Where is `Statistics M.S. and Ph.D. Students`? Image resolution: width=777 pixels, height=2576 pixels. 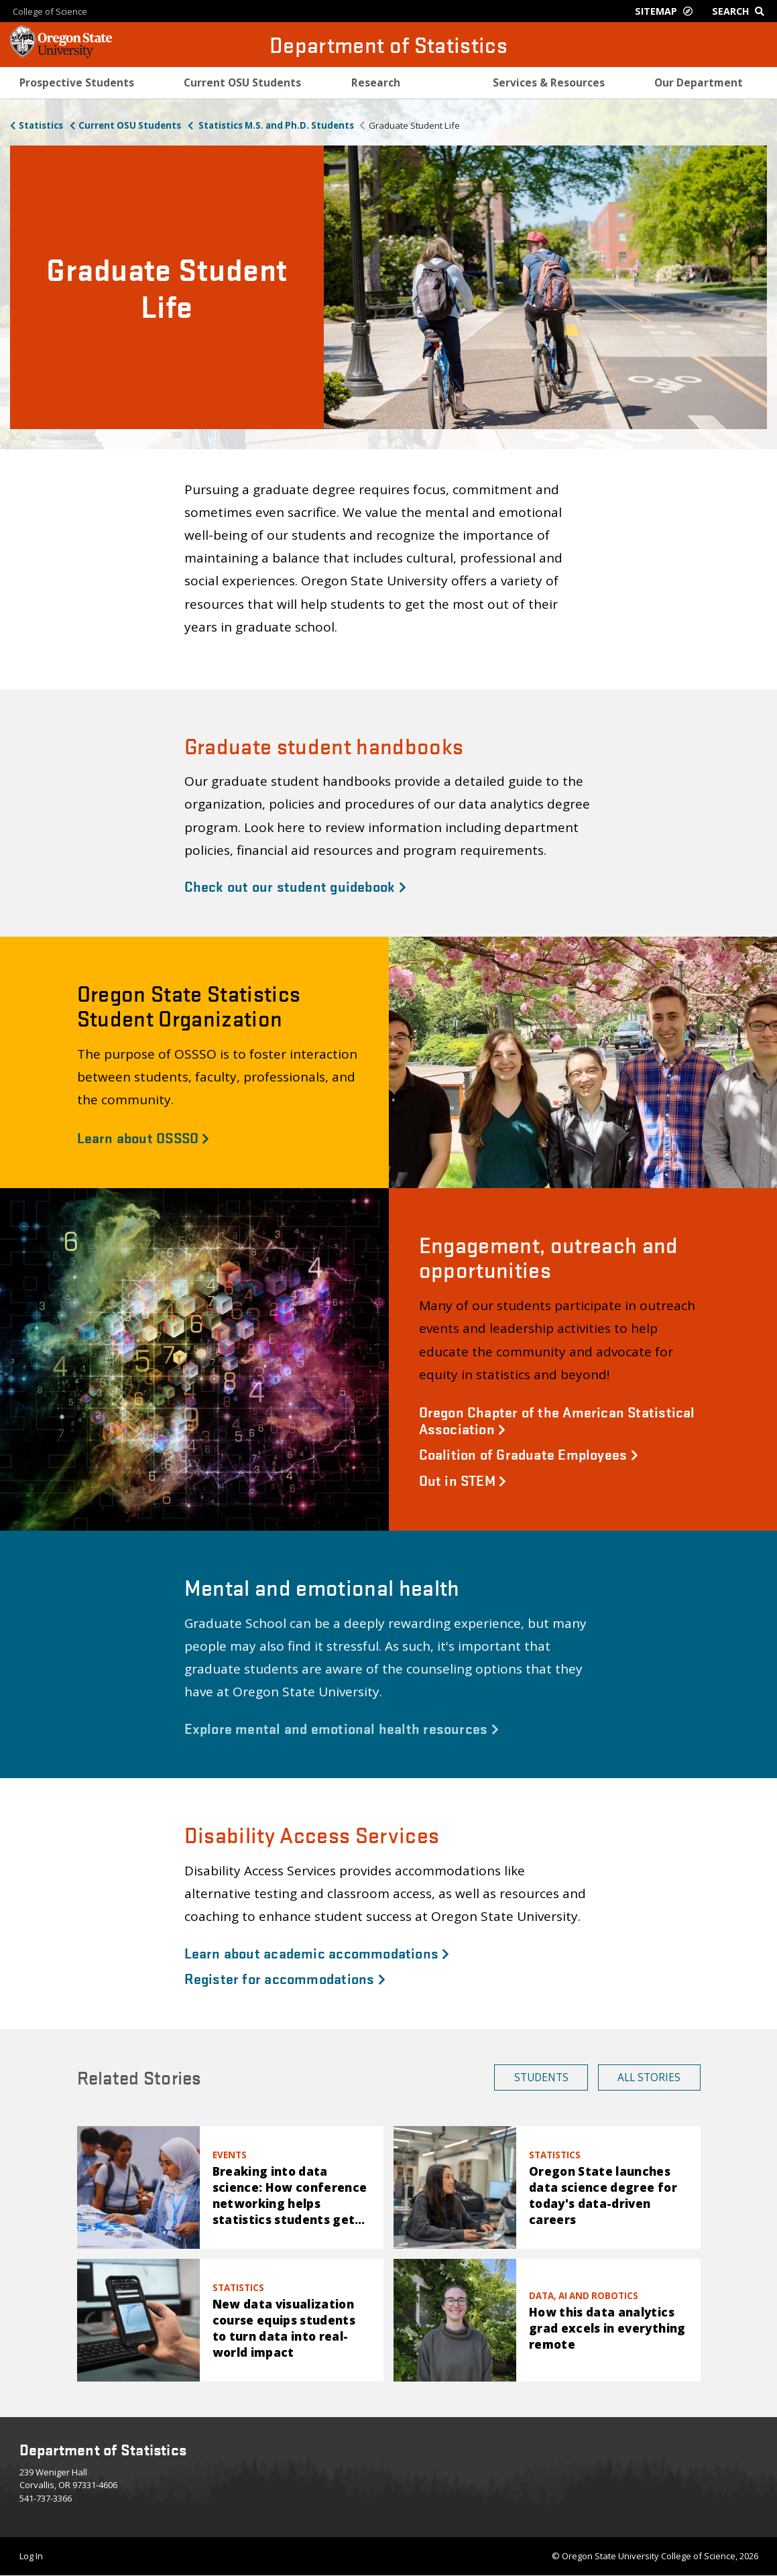 Statistics M.S. and Ph.D. Students is located at coordinates (275, 125).